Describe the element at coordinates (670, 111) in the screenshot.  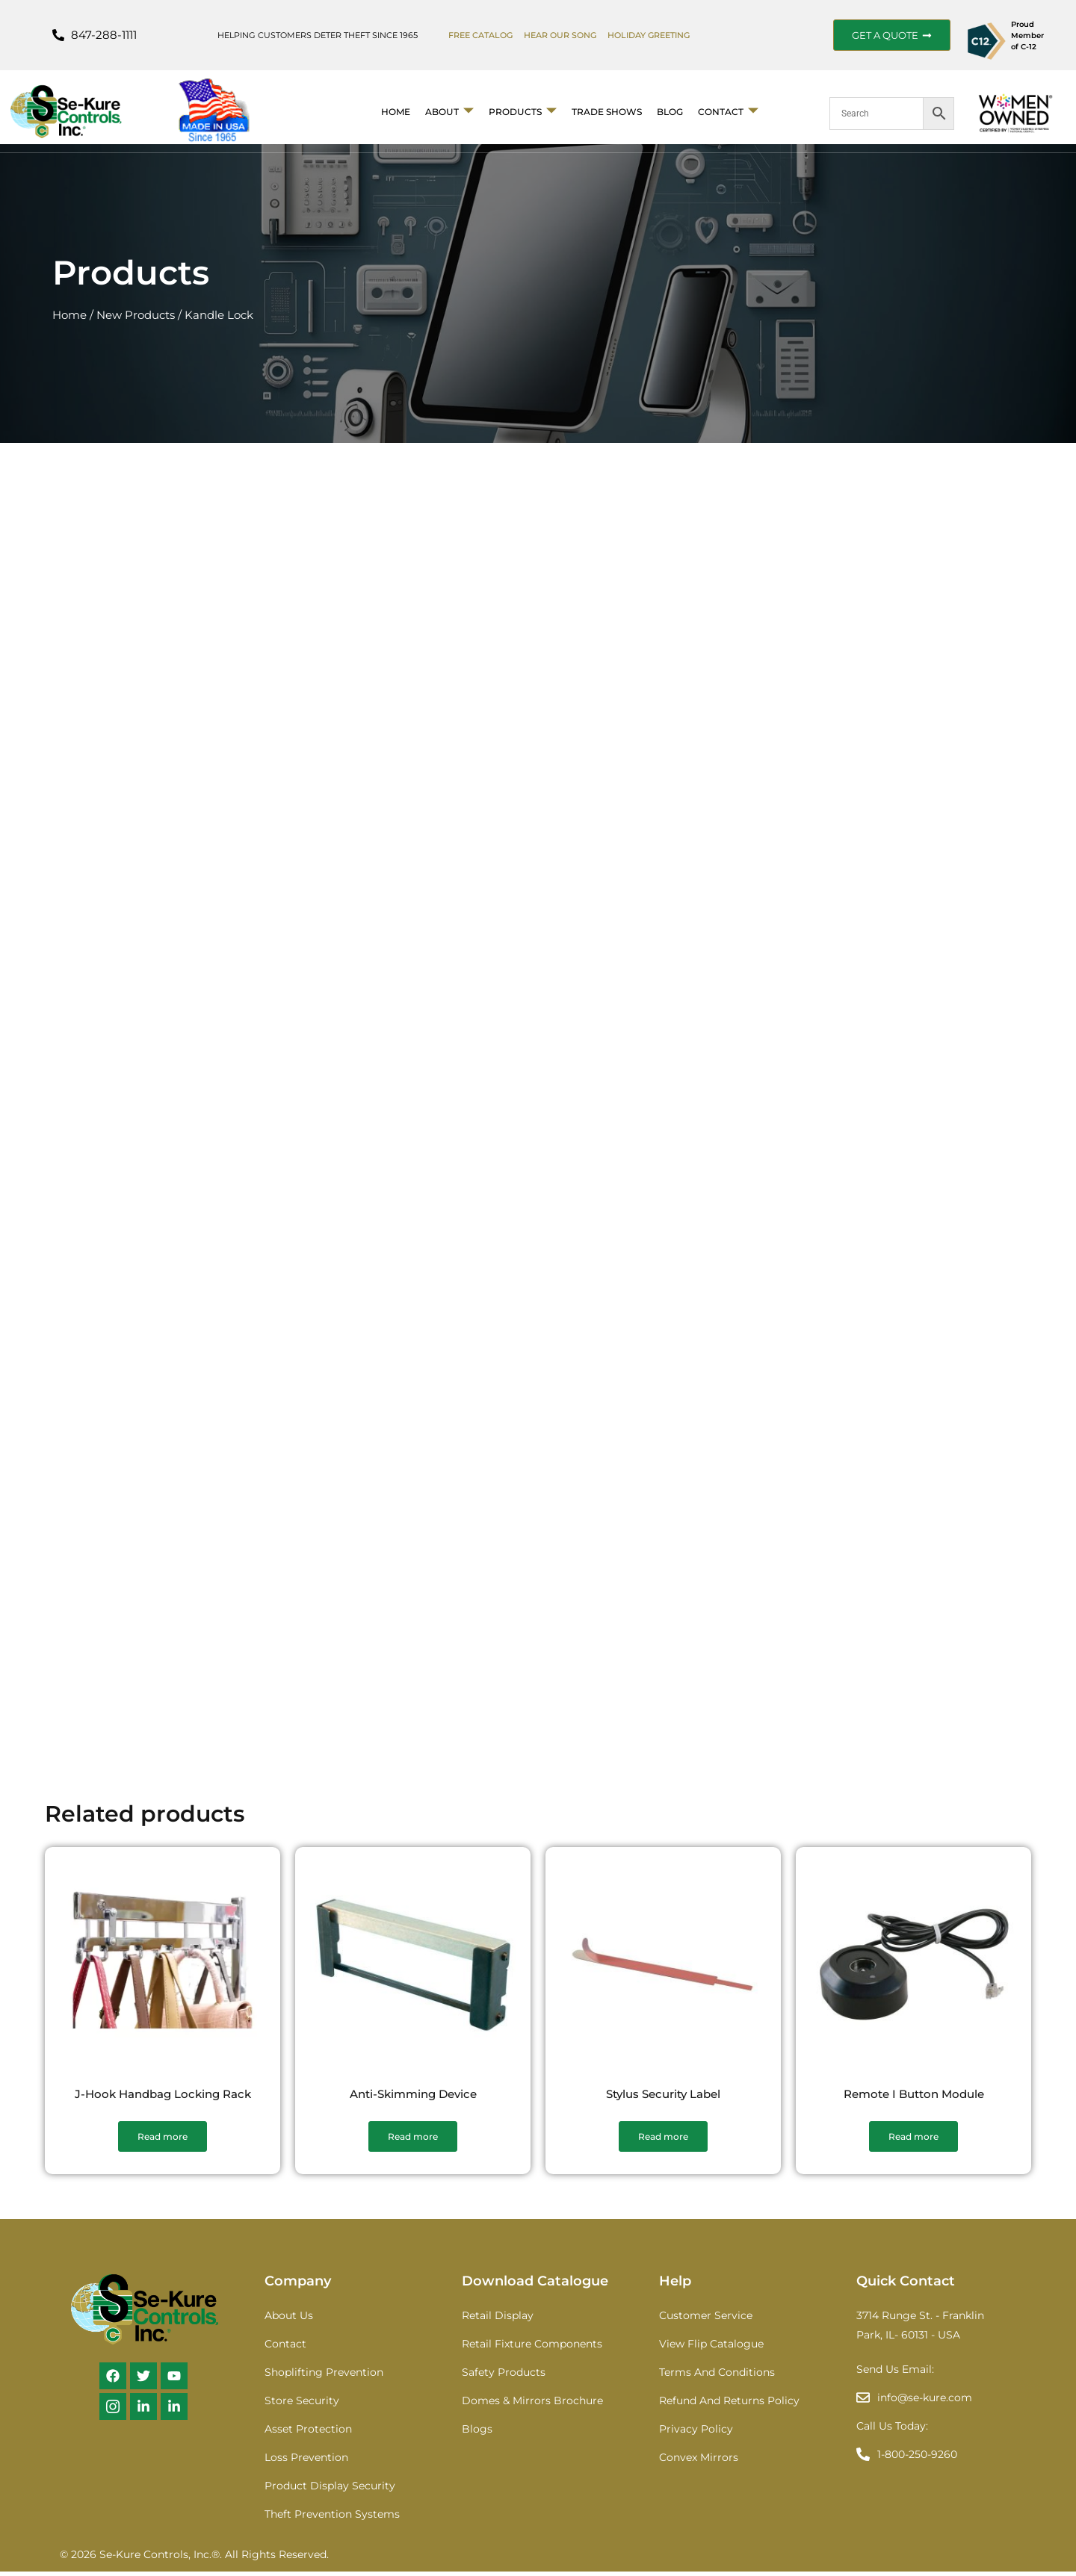
I see `BLOG` at that location.